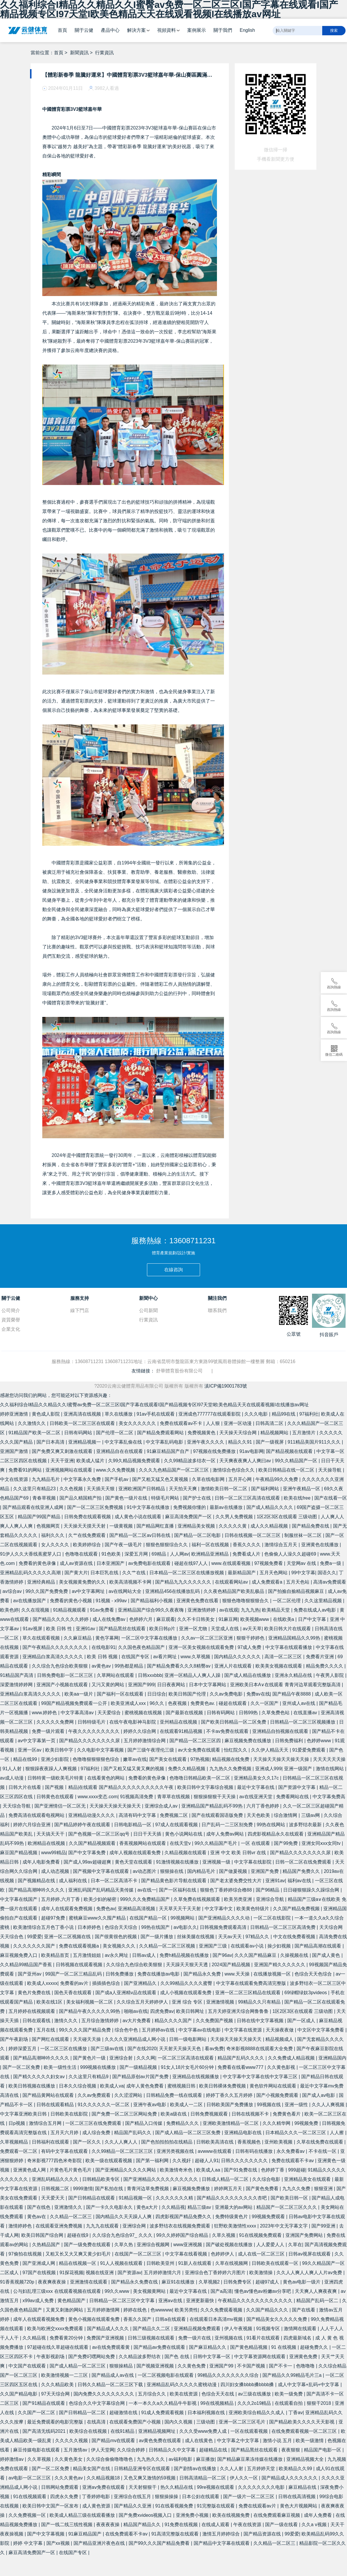 The height and width of the screenshot is (2576, 347). Describe the element at coordinates (82, 1824) in the screenshot. I see `国产精品婷婷午夜在线观看` at that location.